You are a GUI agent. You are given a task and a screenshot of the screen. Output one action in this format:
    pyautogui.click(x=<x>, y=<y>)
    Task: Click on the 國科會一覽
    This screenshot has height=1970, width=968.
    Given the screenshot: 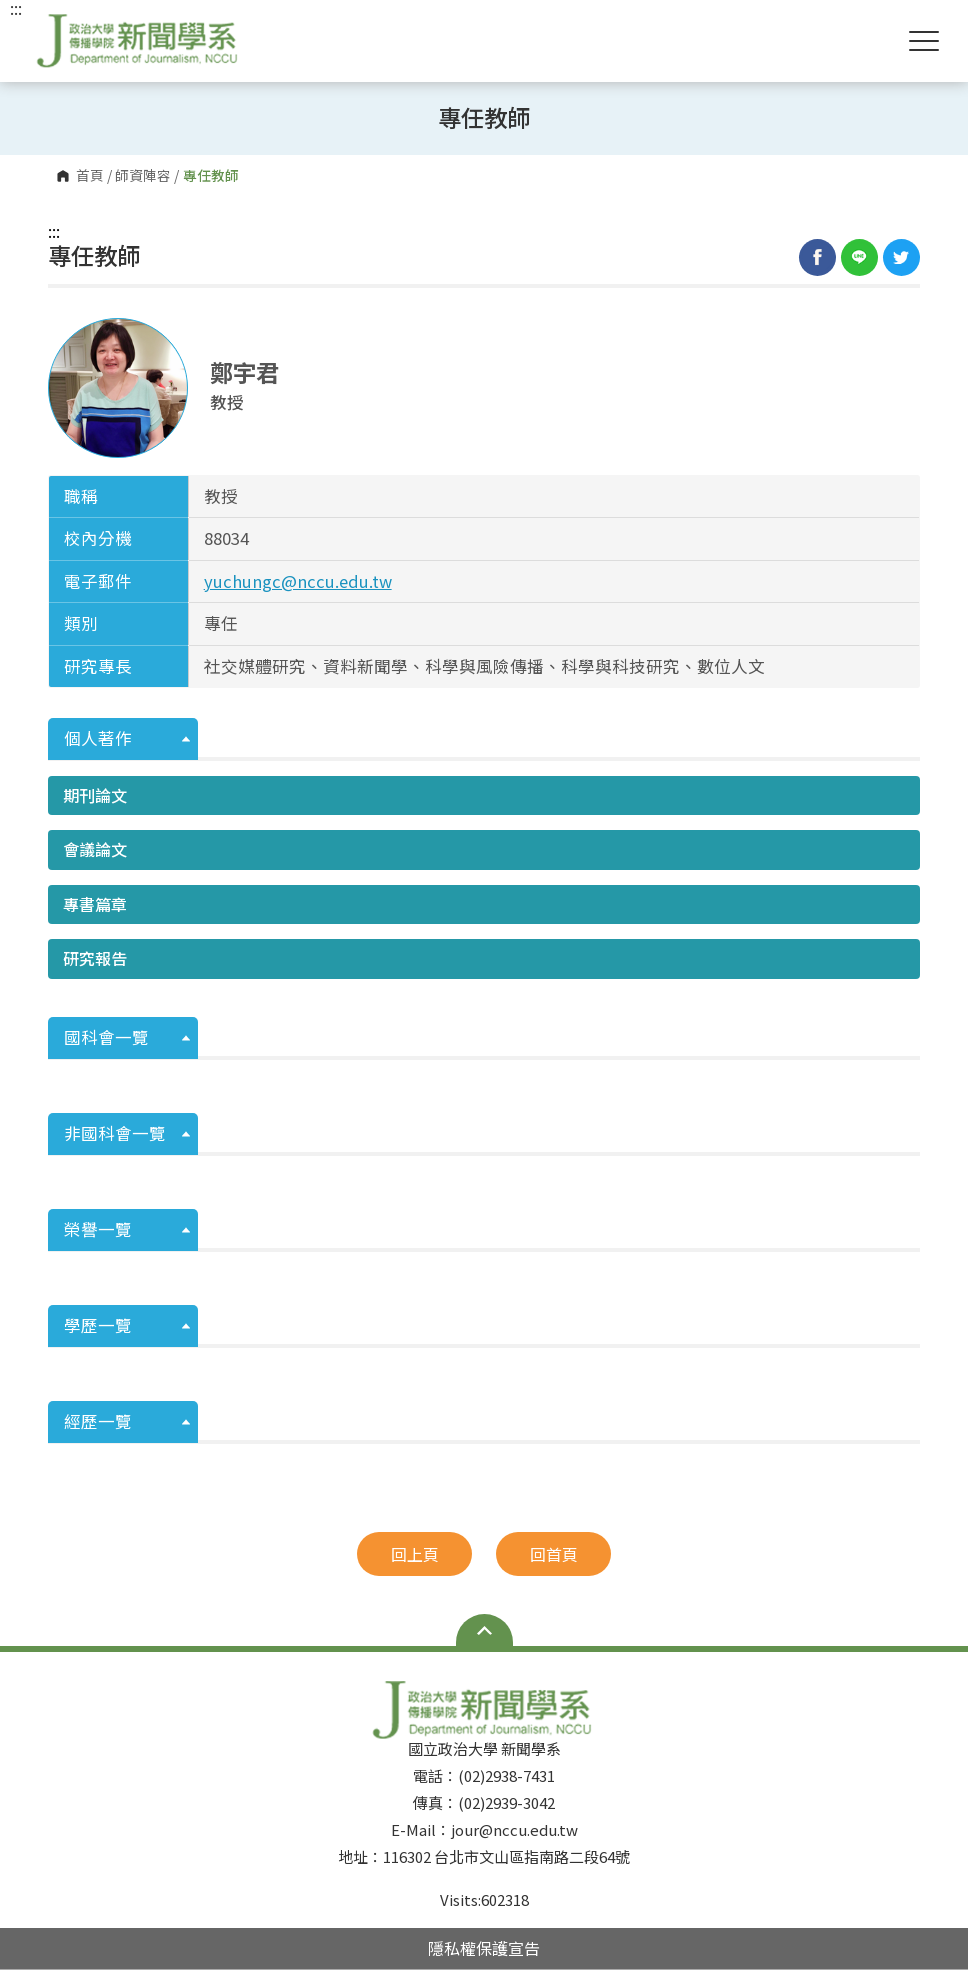 What is the action you would take?
    pyautogui.click(x=106, y=1037)
    